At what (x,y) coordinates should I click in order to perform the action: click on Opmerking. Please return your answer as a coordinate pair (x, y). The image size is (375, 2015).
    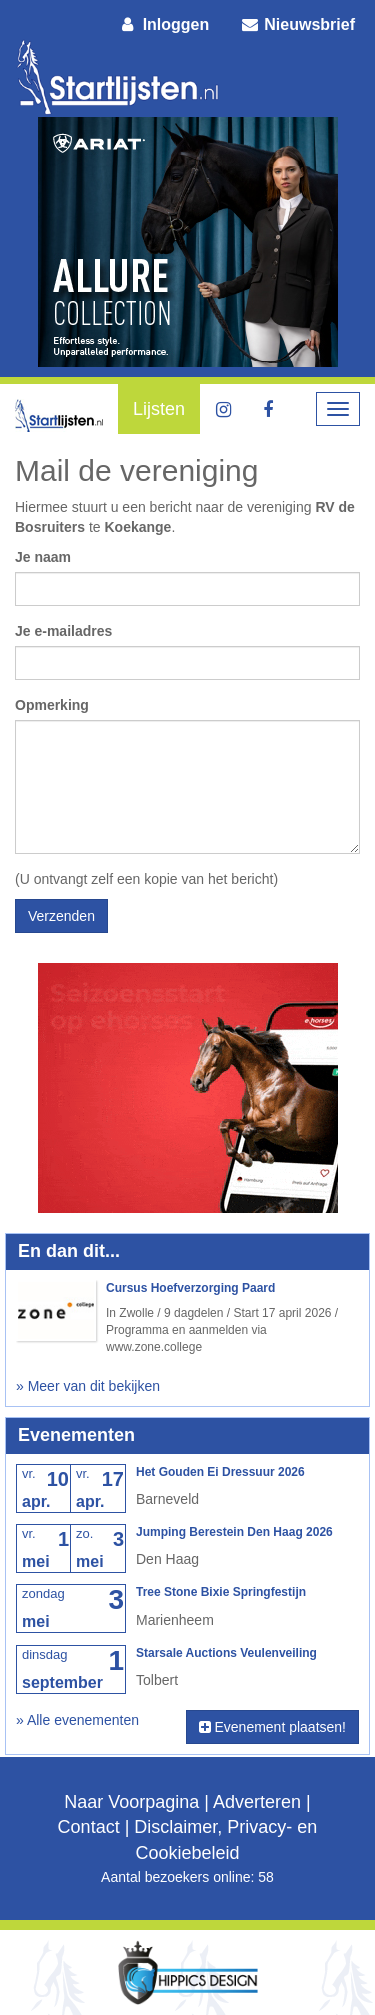
    Looking at the image, I should click on (52, 705).